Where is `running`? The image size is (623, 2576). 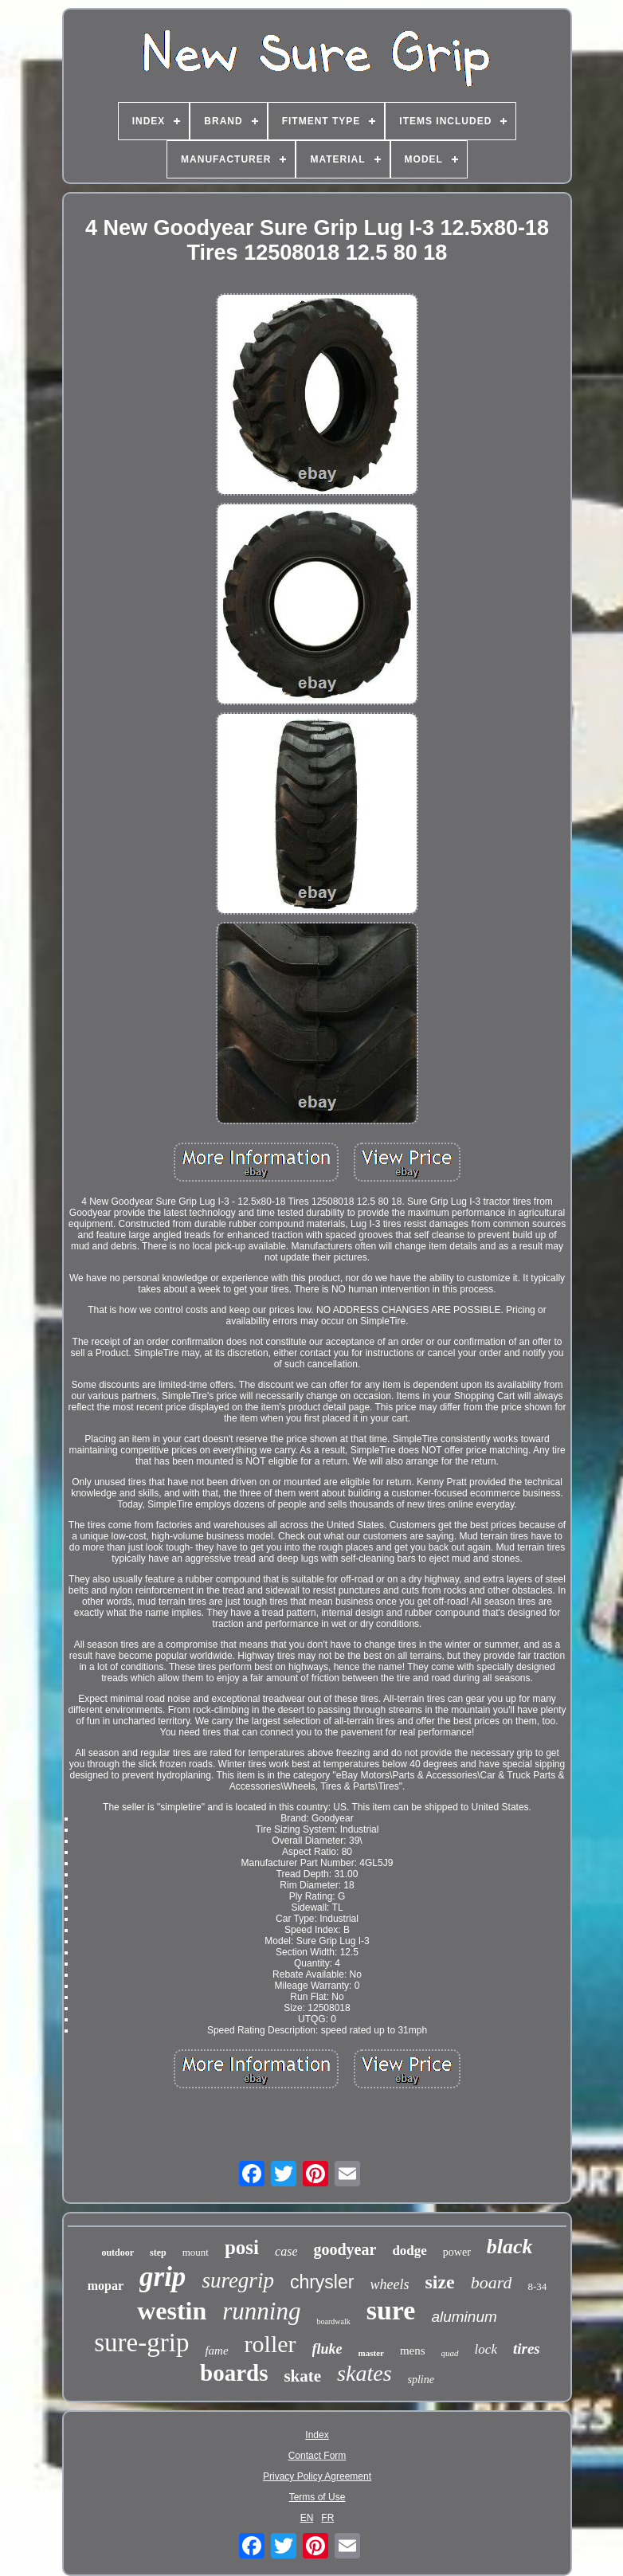 running is located at coordinates (261, 2311).